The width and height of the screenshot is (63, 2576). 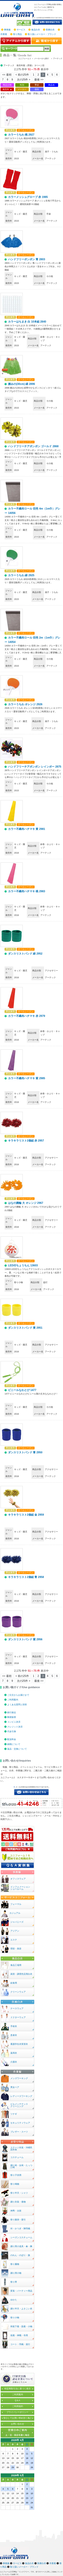 I want to click on セキュリティウェア, so click(x=20, y=2123).